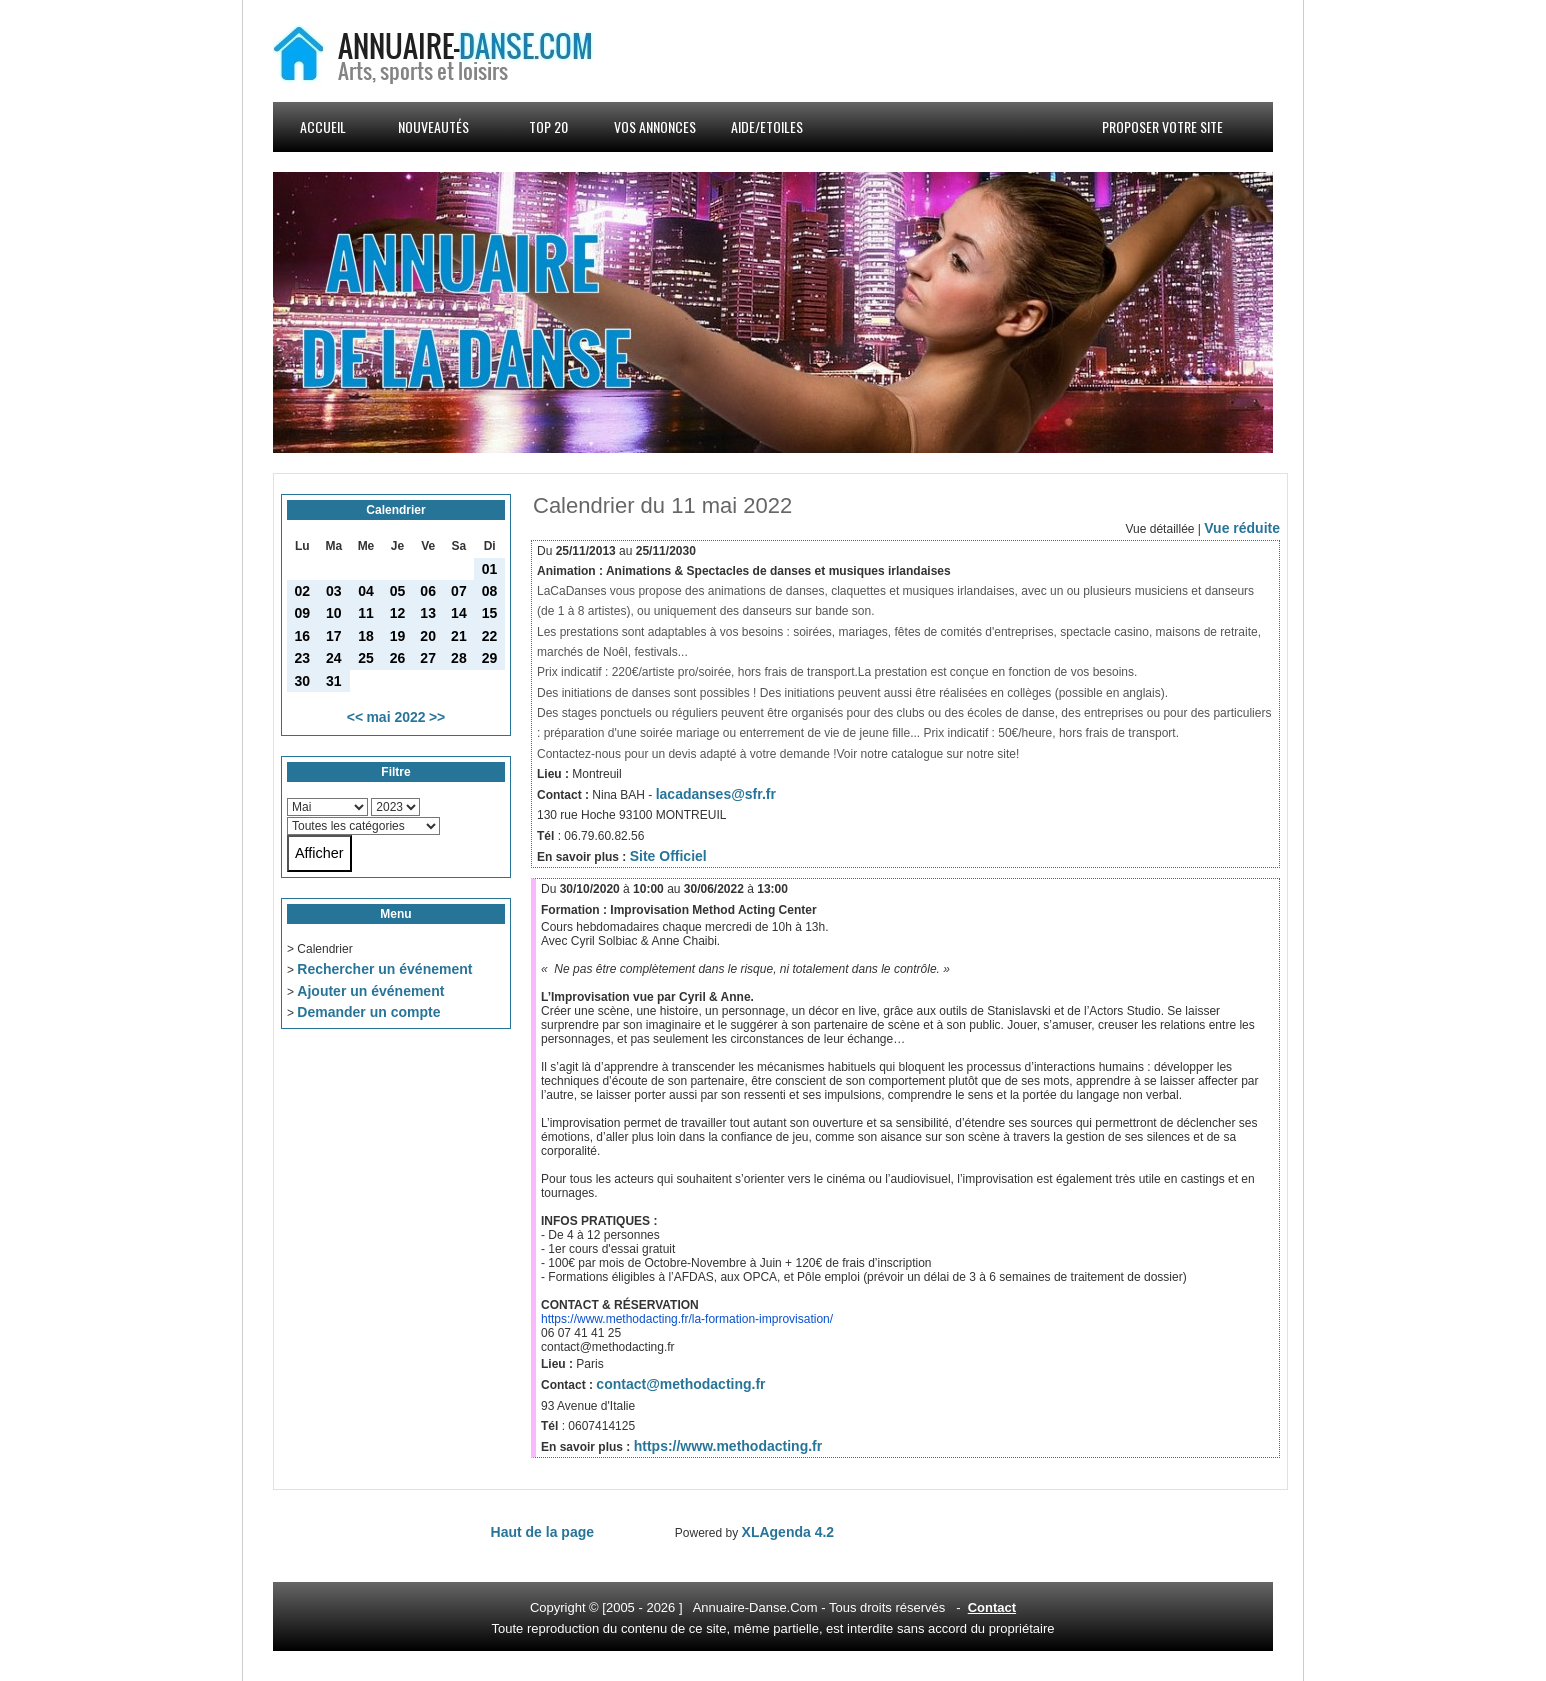 This screenshot has height=1681, width=1546. What do you see at coordinates (303, 636) in the screenshot?
I see `16` at bounding box center [303, 636].